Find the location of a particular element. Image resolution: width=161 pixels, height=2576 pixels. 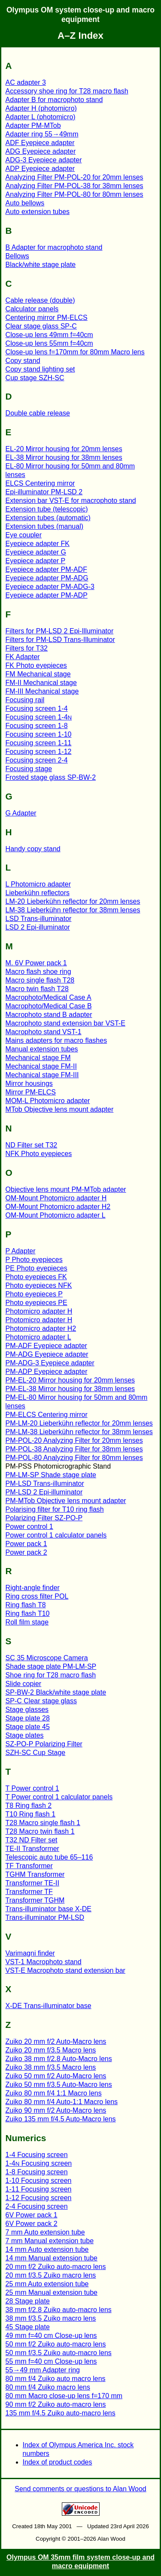

Photomicro adapter L is located at coordinates (38, 1337).